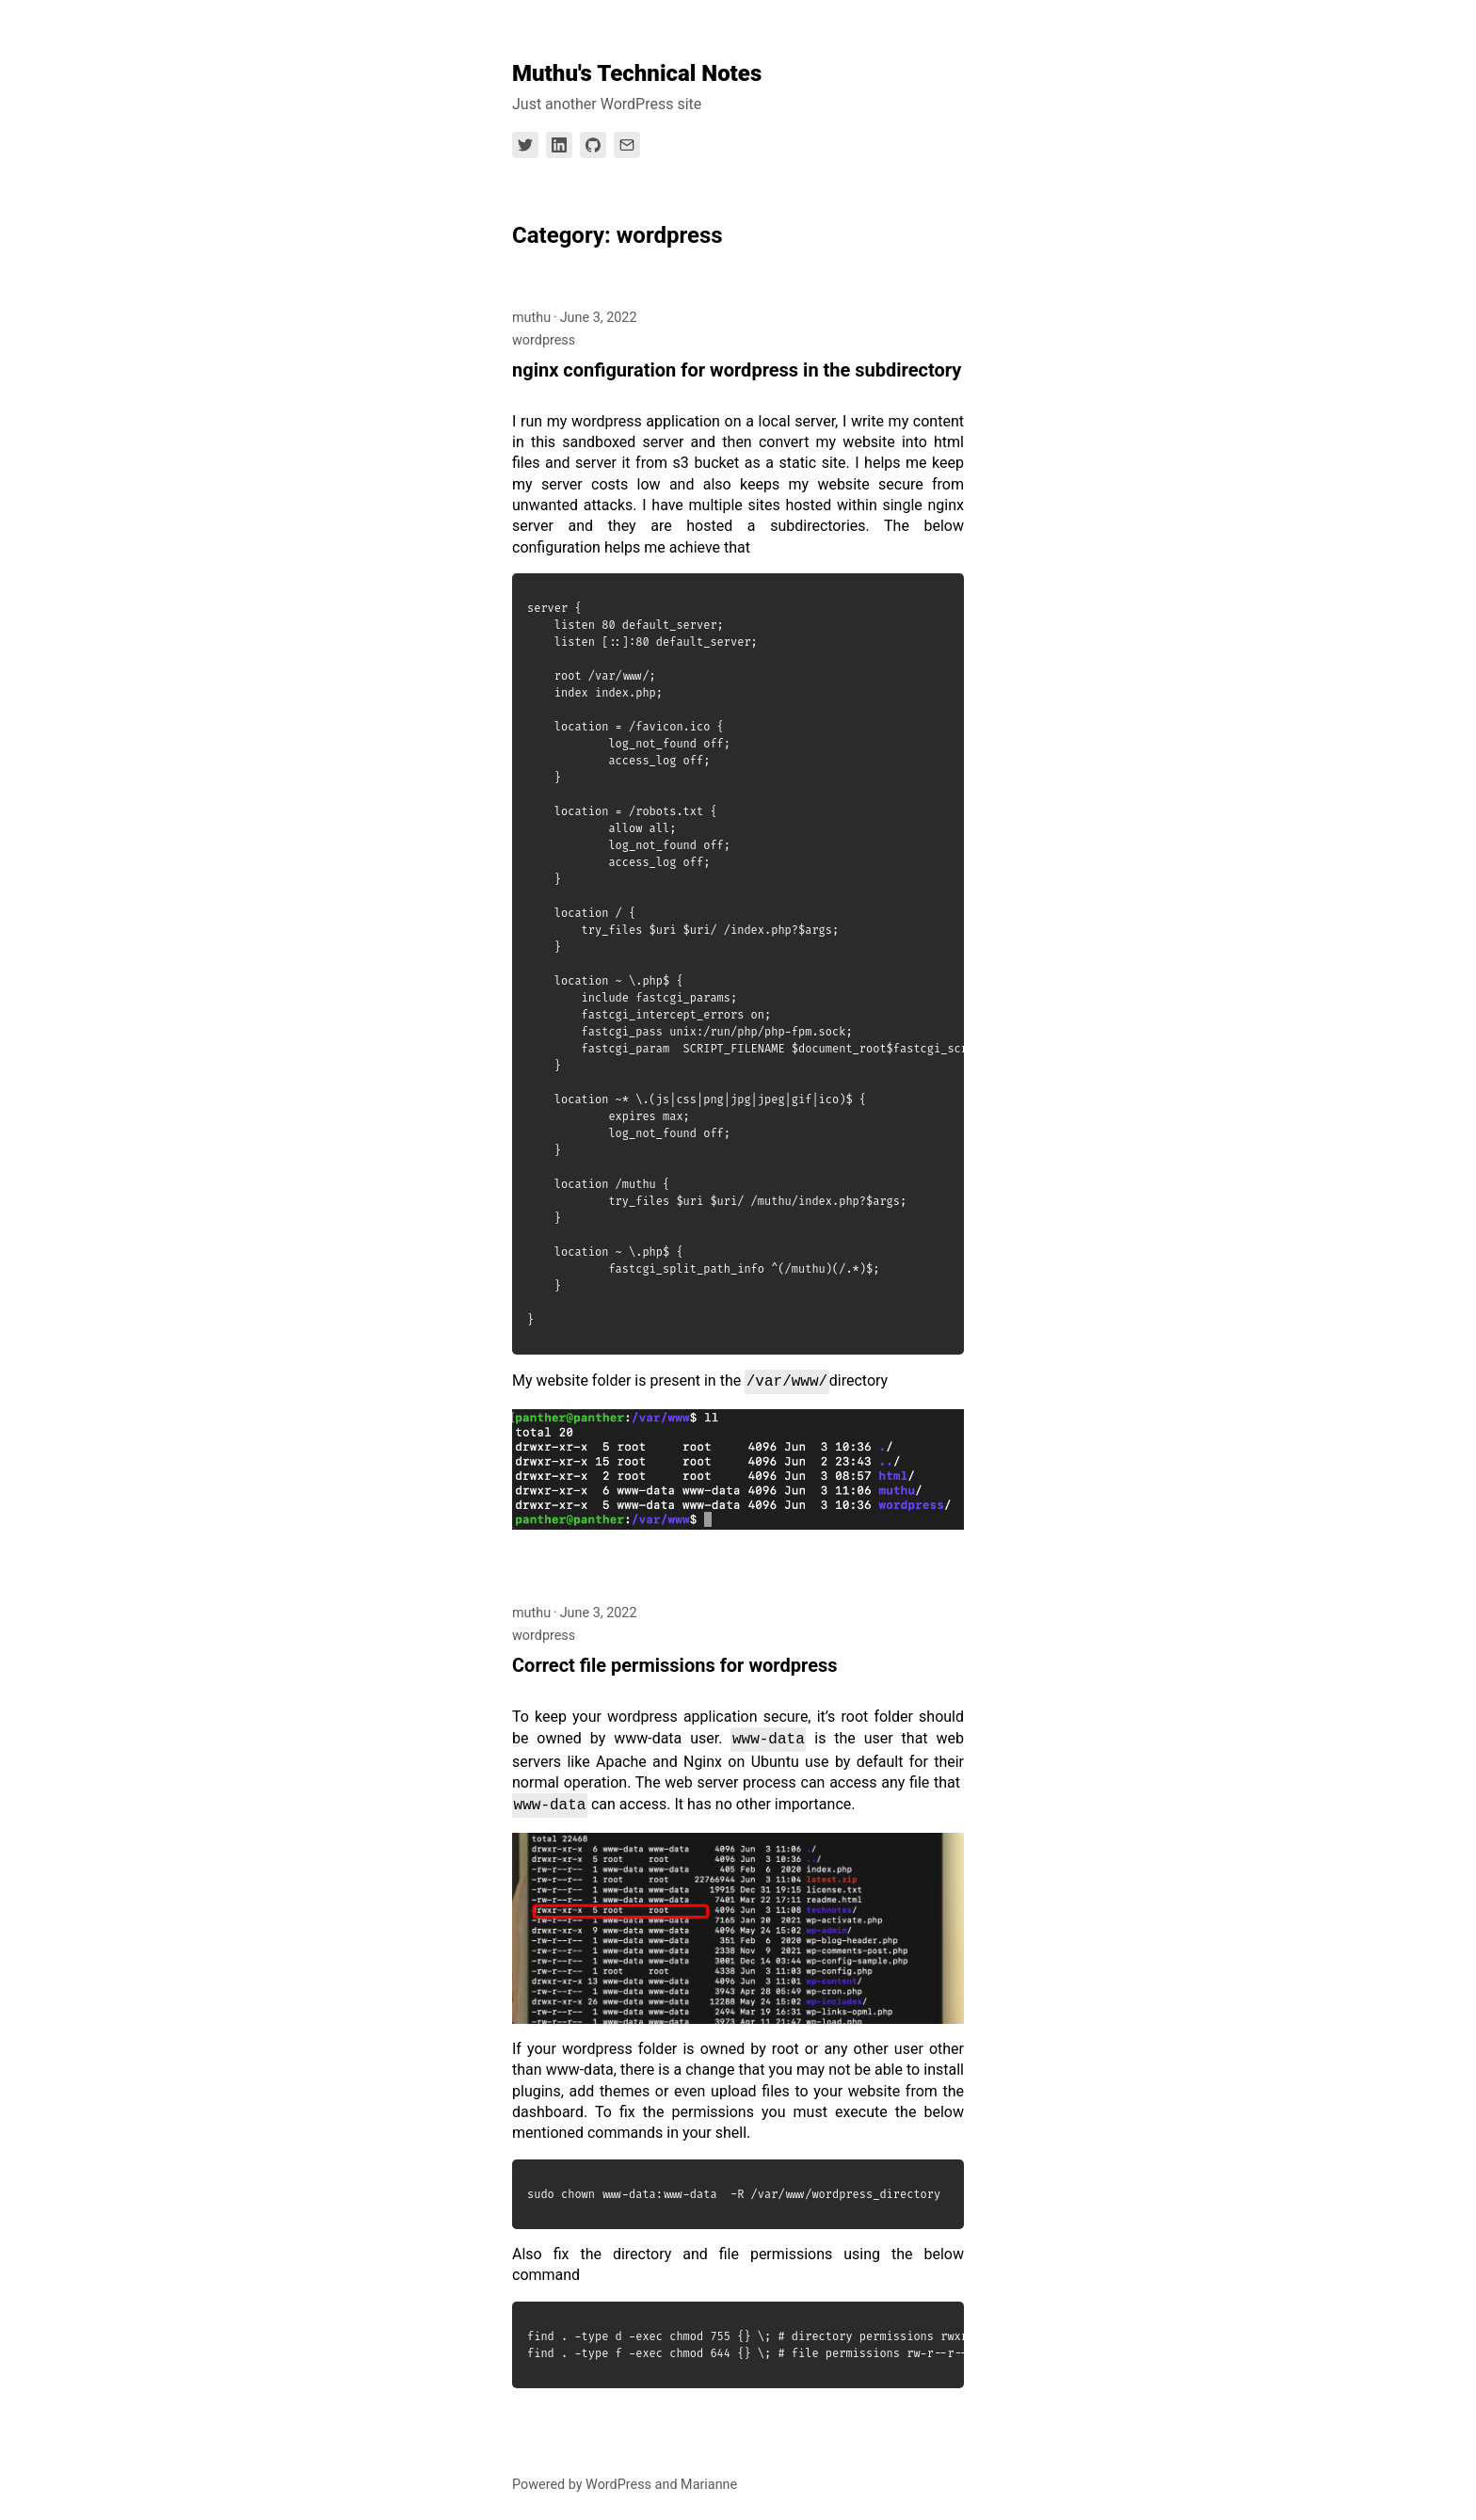 Image resolution: width=1476 pixels, height=2520 pixels. What do you see at coordinates (525, 145) in the screenshot?
I see `[Link to Twitter]` at bounding box center [525, 145].